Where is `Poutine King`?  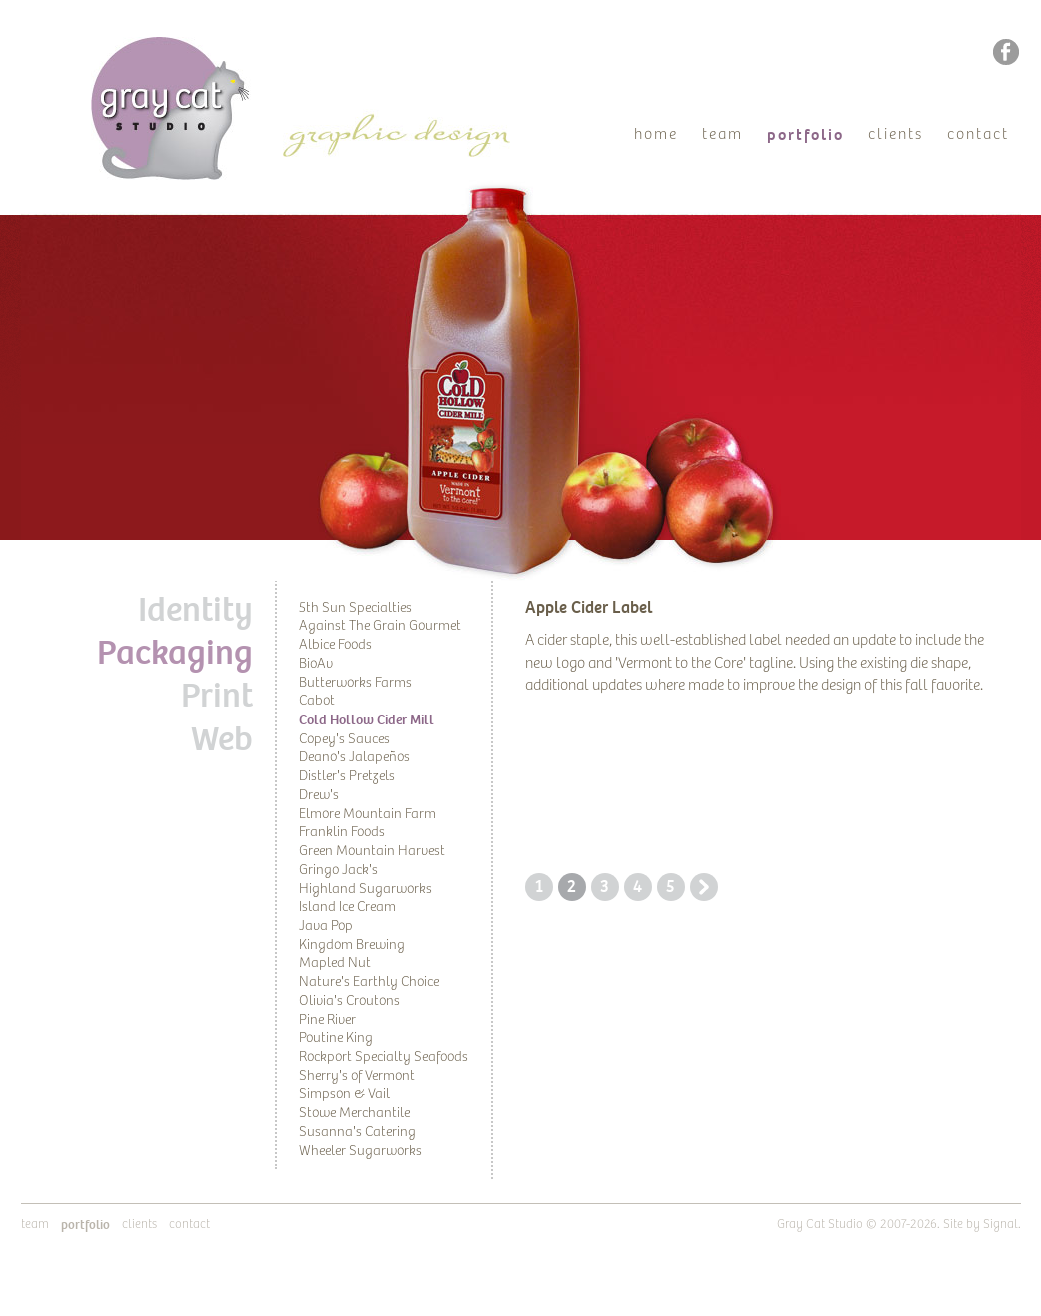
Poutine King is located at coordinates (336, 1038).